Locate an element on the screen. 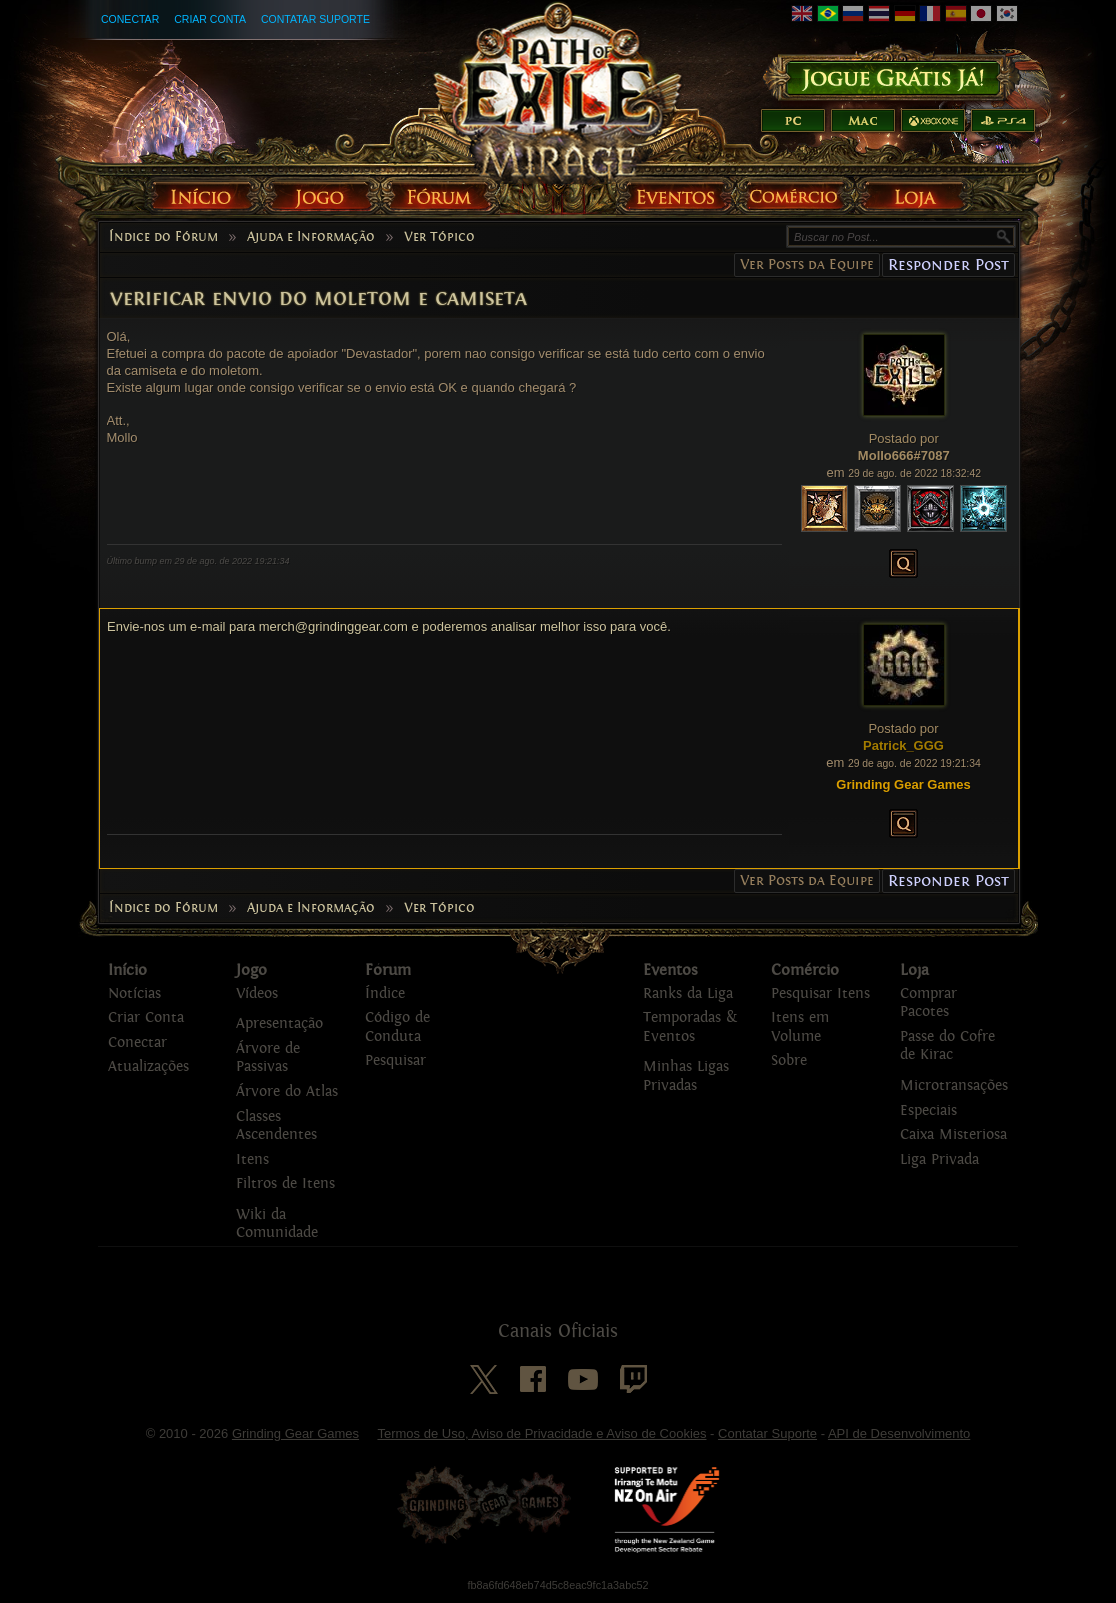 Image resolution: width=1116 pixels, height=1603 pixels. Ajuda e Informação is located at coordinates (311, 237).